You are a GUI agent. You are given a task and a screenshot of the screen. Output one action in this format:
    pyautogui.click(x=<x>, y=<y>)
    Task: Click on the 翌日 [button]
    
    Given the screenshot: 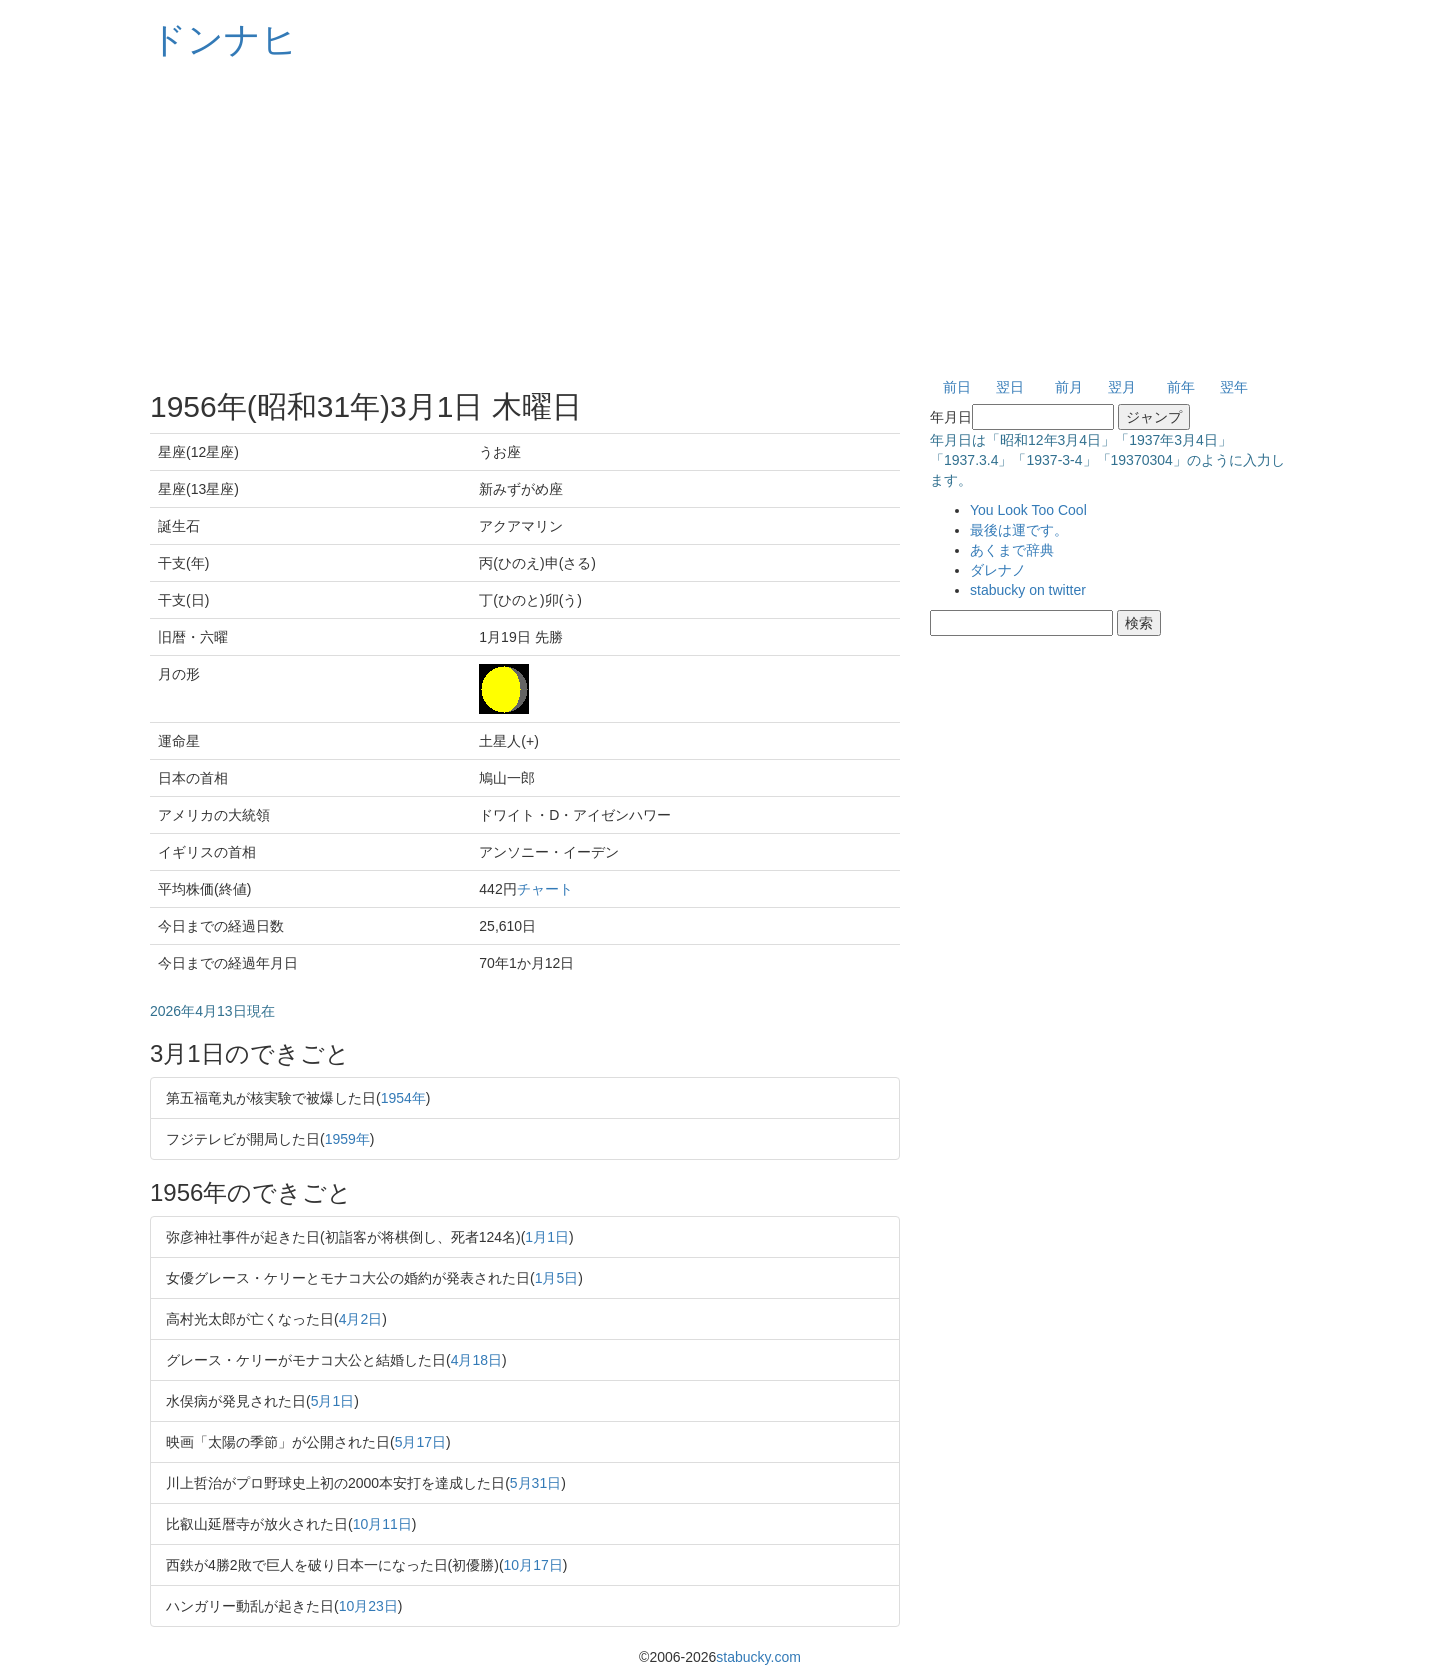 What is the action you would take?
    pyautogui.click(x=1010, y=387)
    